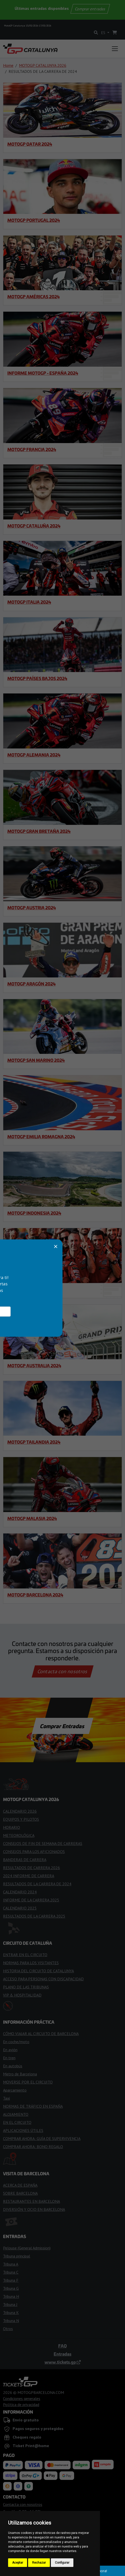 This screenshot has height=2576, width=125. Describe the element at coordinates (28, 1875) in the screenshot. I see `2024 INFORME DE CARRERA` at that location.